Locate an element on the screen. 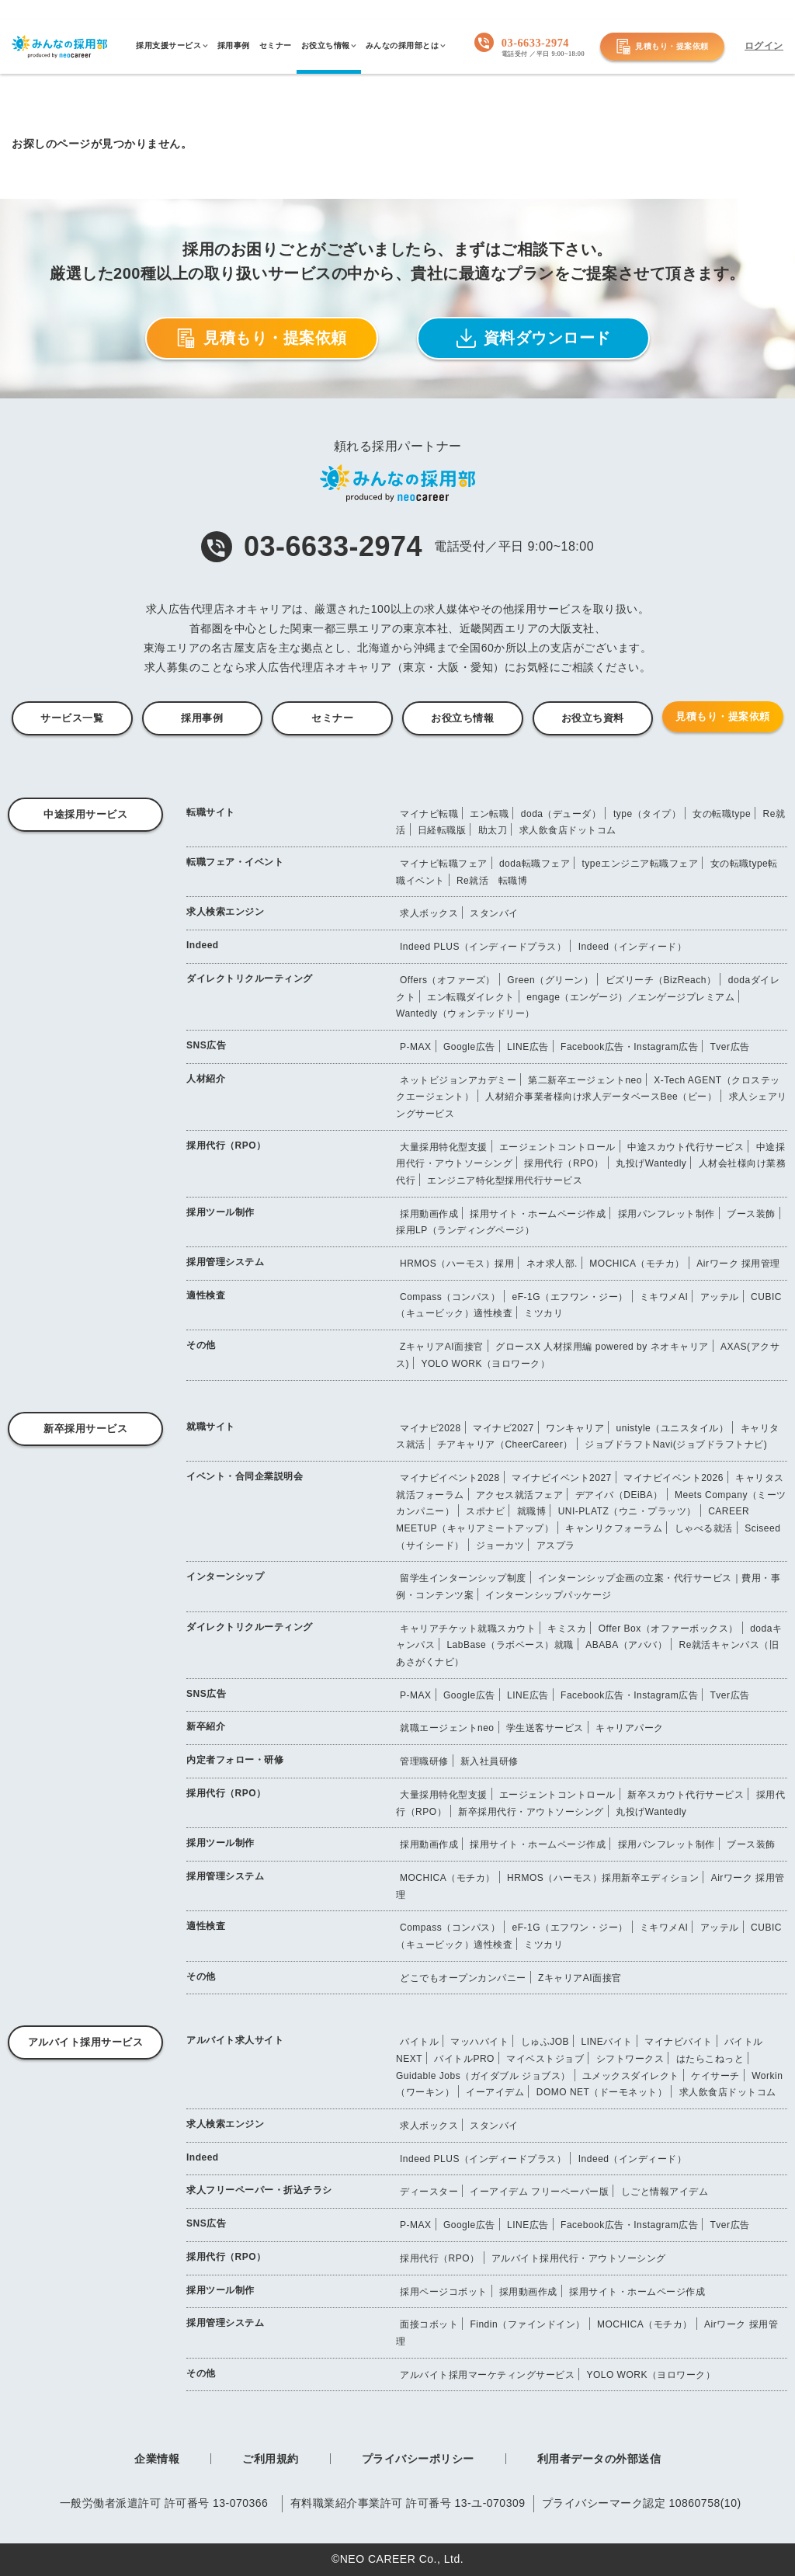 This screenshot has height=2576, width=795. 採用事例 is located at coordinates (202, 718).